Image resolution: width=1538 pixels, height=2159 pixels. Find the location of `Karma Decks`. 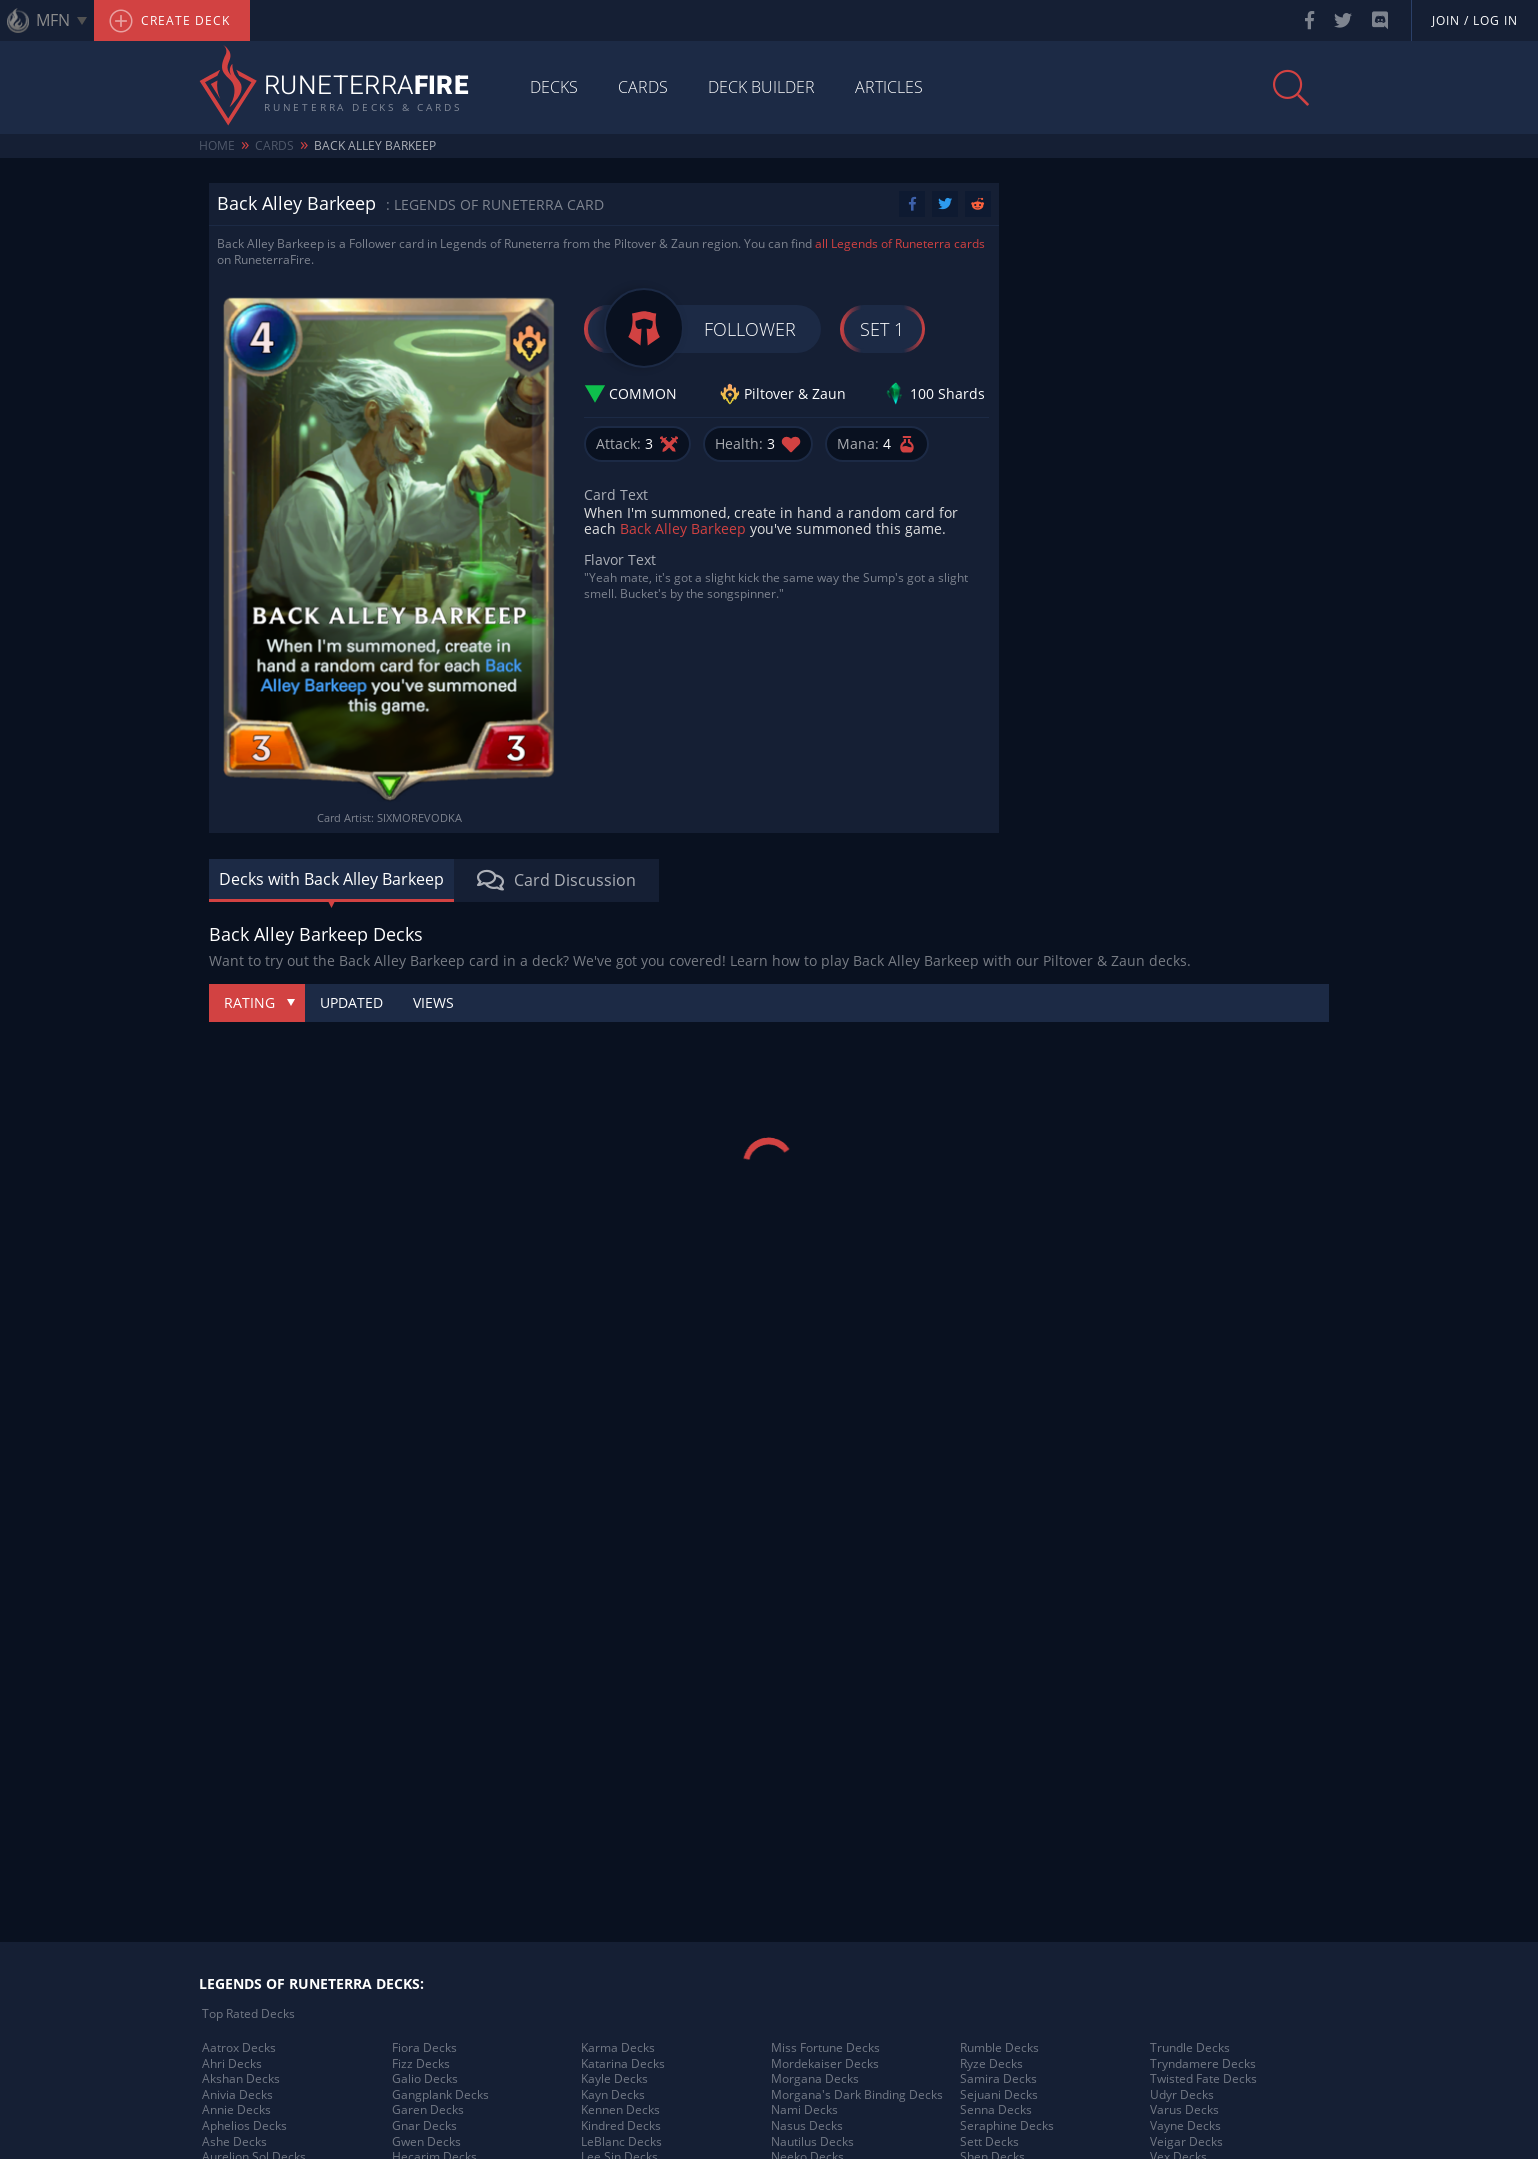

Karma Decks is located at coordinates (618, 2048).